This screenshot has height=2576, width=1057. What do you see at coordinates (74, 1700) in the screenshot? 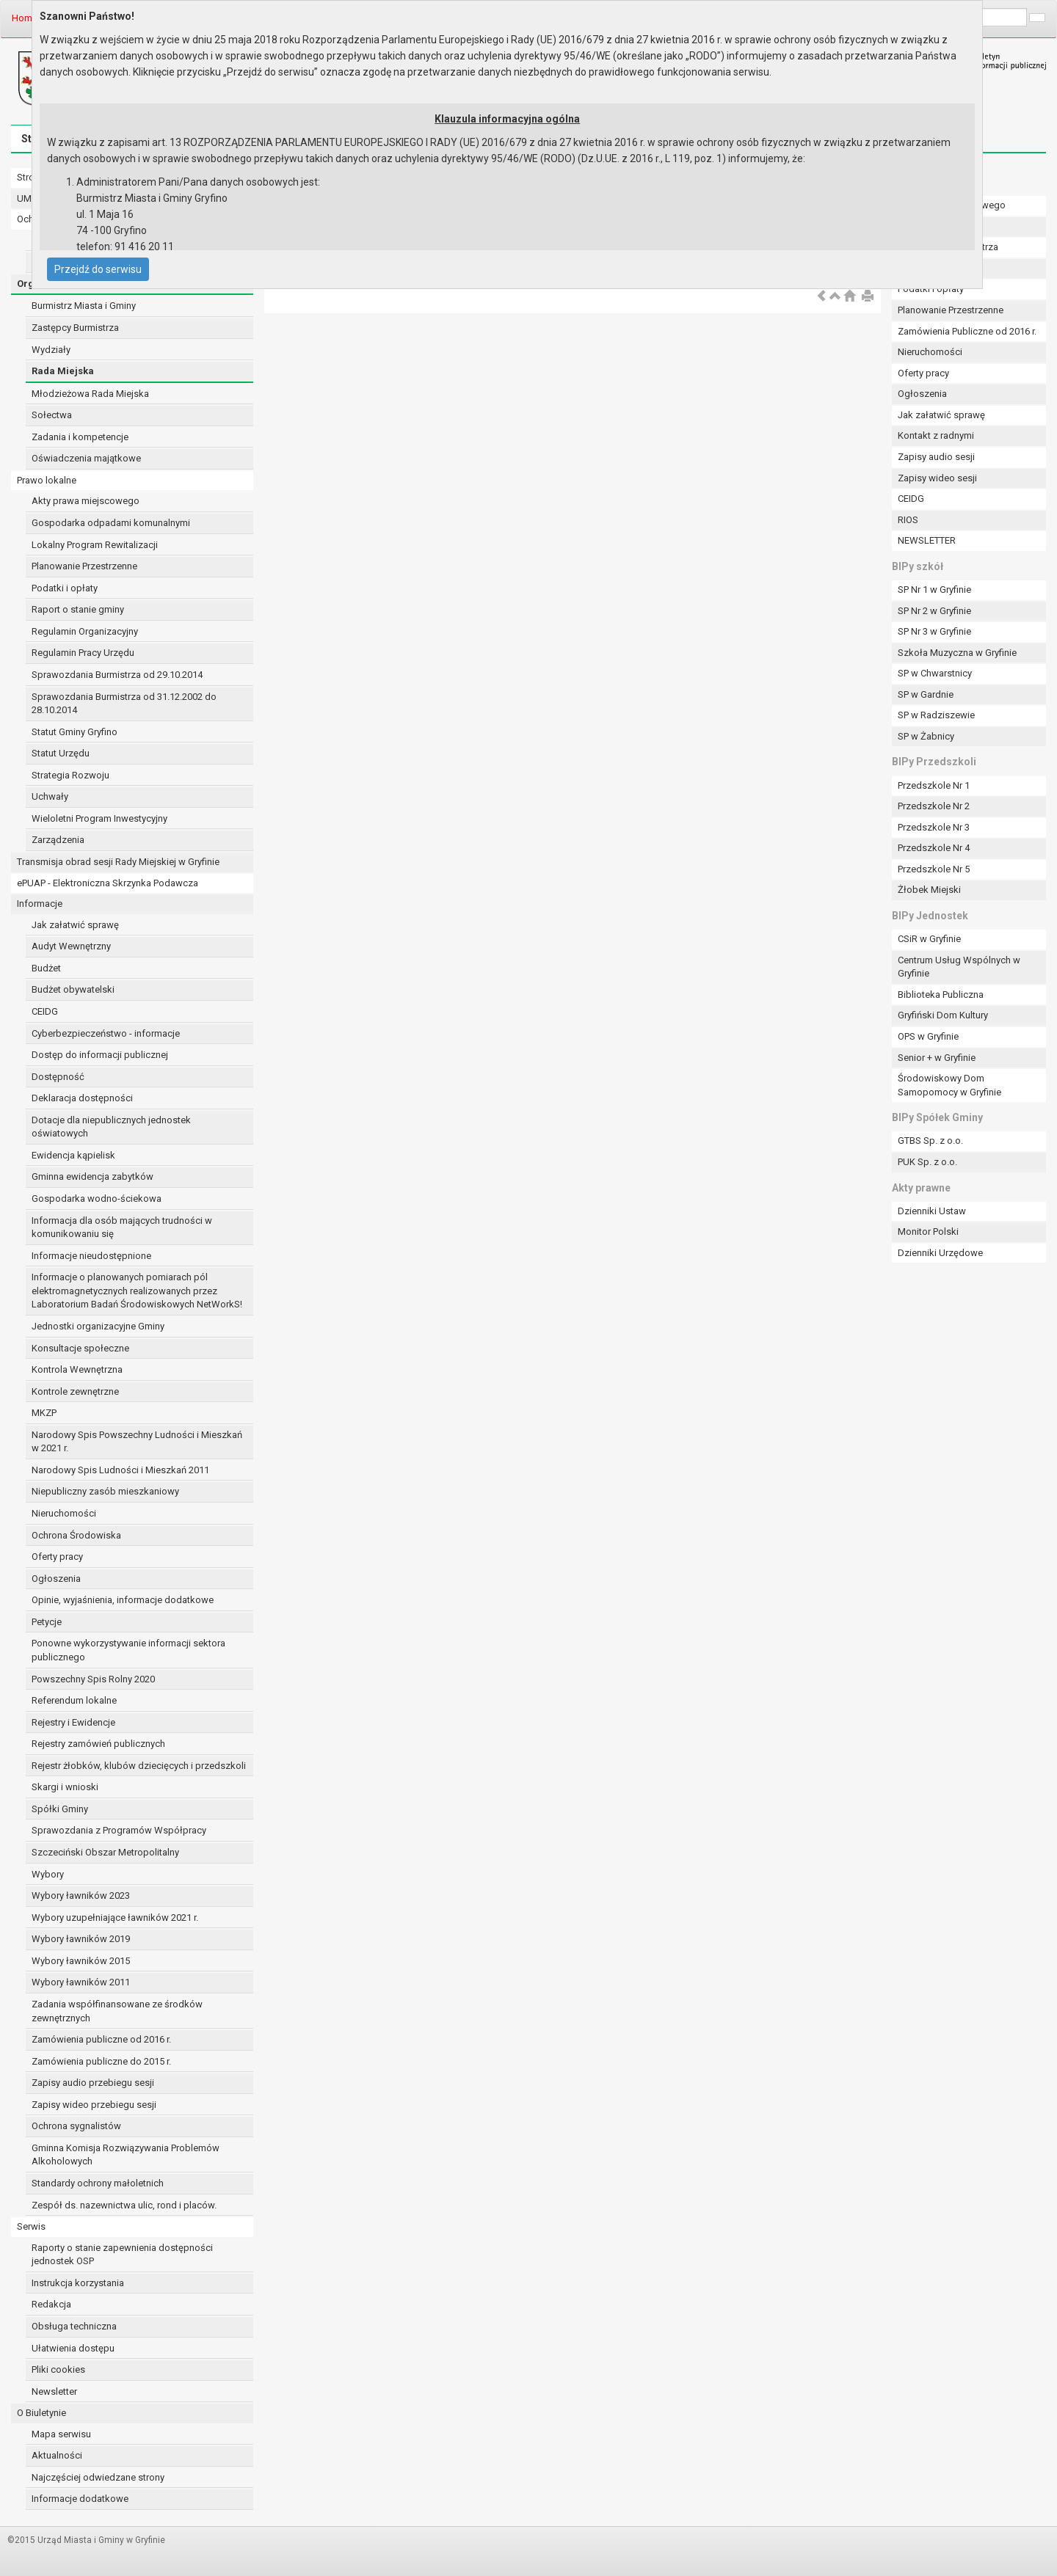
I see `Referendum lokalne` at bounding box center [74, 1700].